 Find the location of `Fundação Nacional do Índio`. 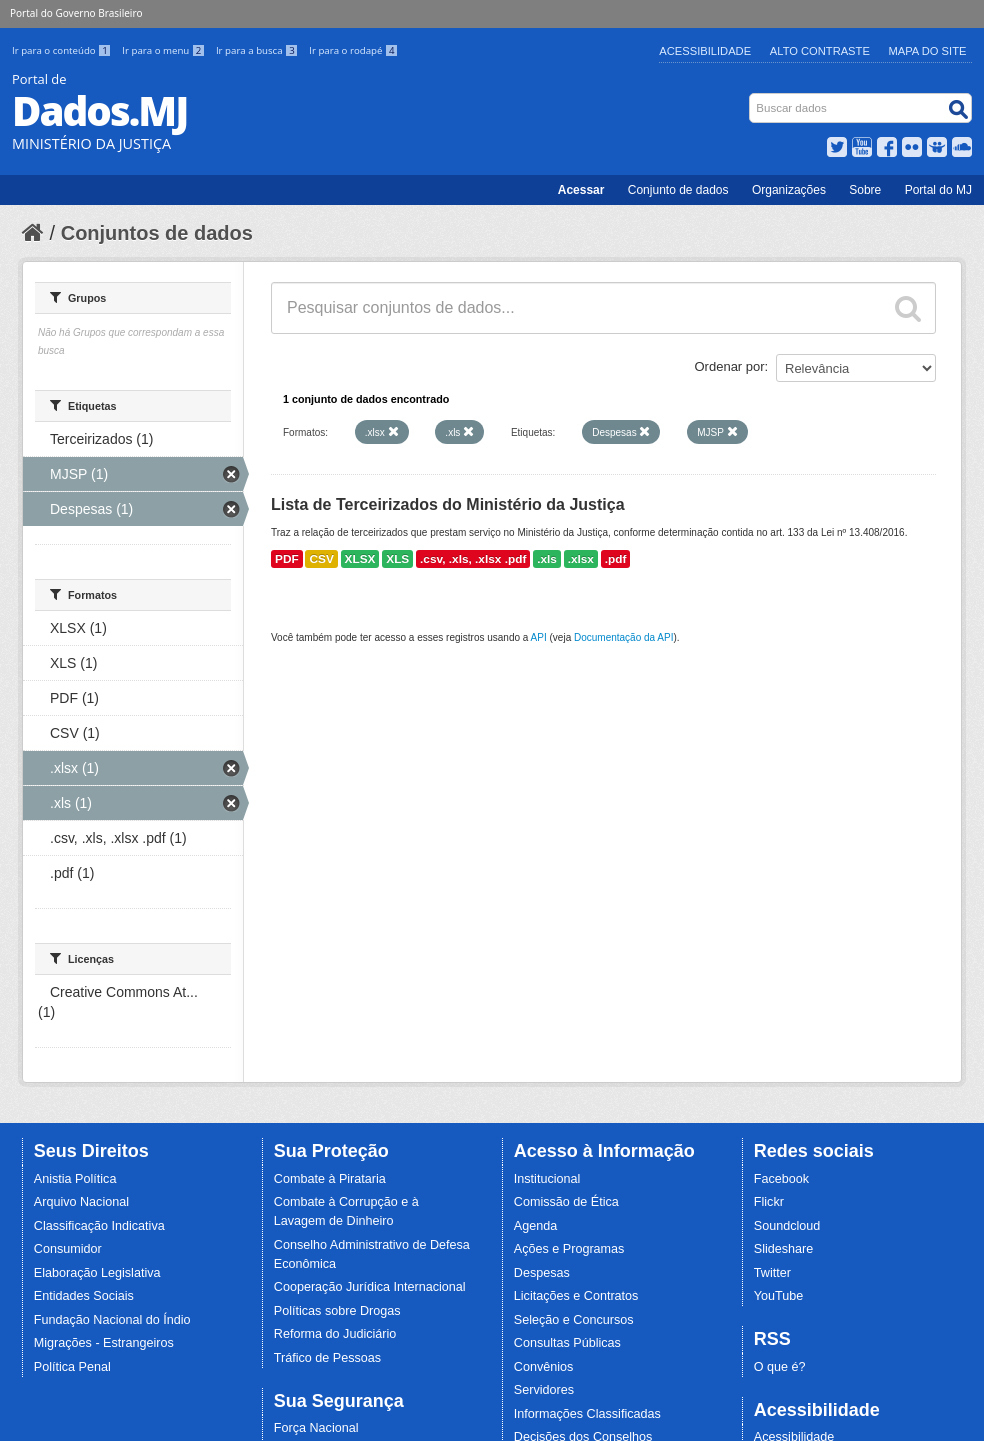

Fundação Nacional do Índio is located at coordinates (112, 1320).